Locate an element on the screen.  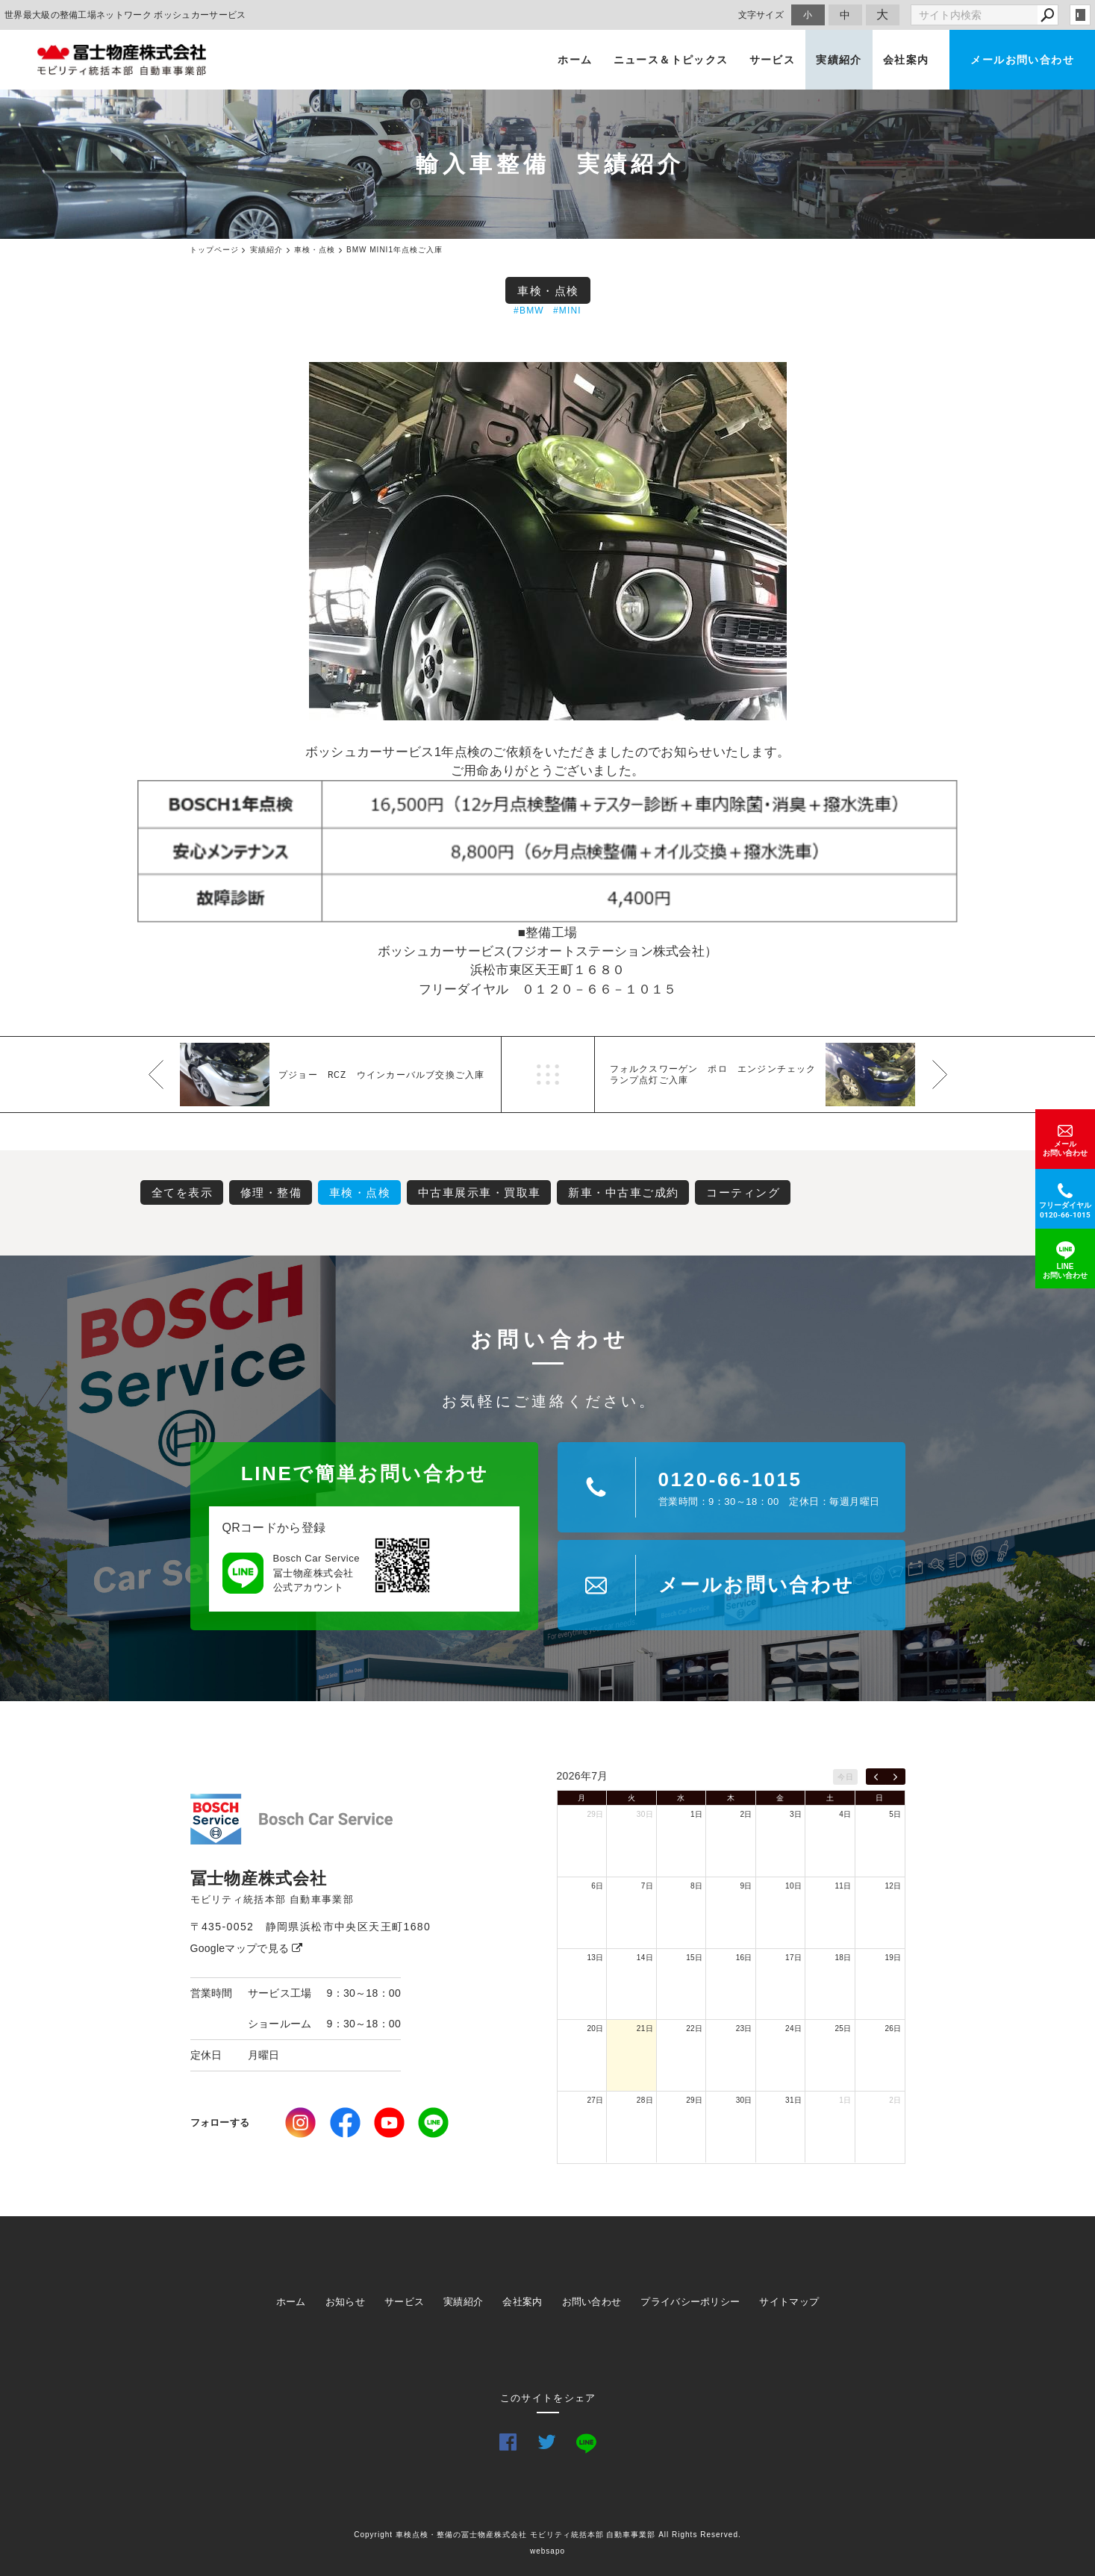
お問い合わせ is located at coordinates (592, 2301).